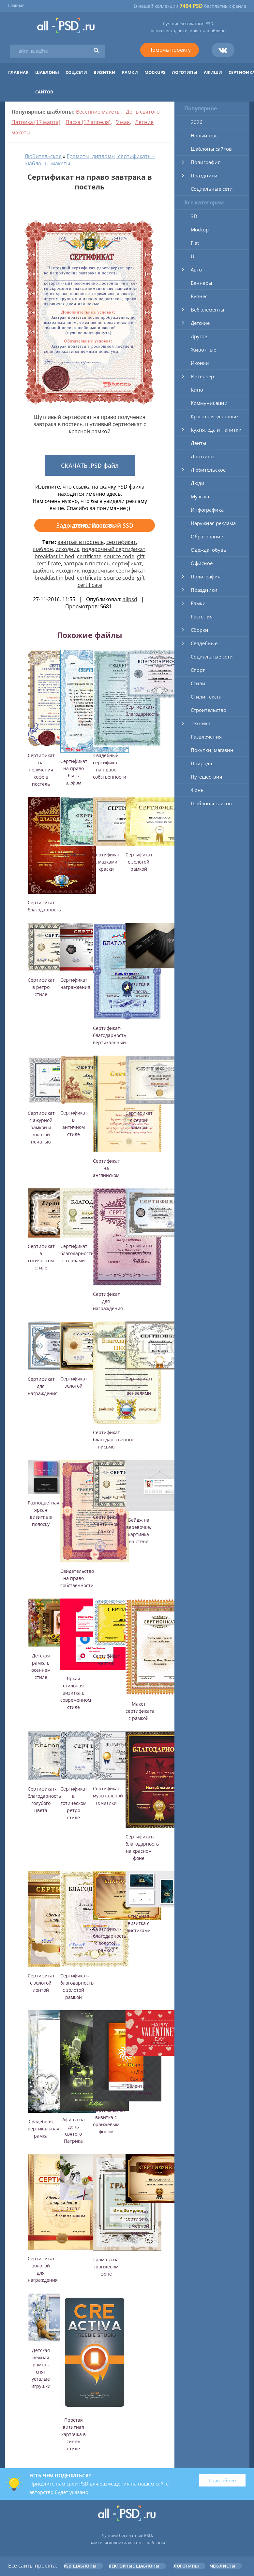 The width and height of the screenshot is (254, 2576). Describe the element at coordinates (98, 111) in the screenshot. I see `Весенние макеты` at that location.